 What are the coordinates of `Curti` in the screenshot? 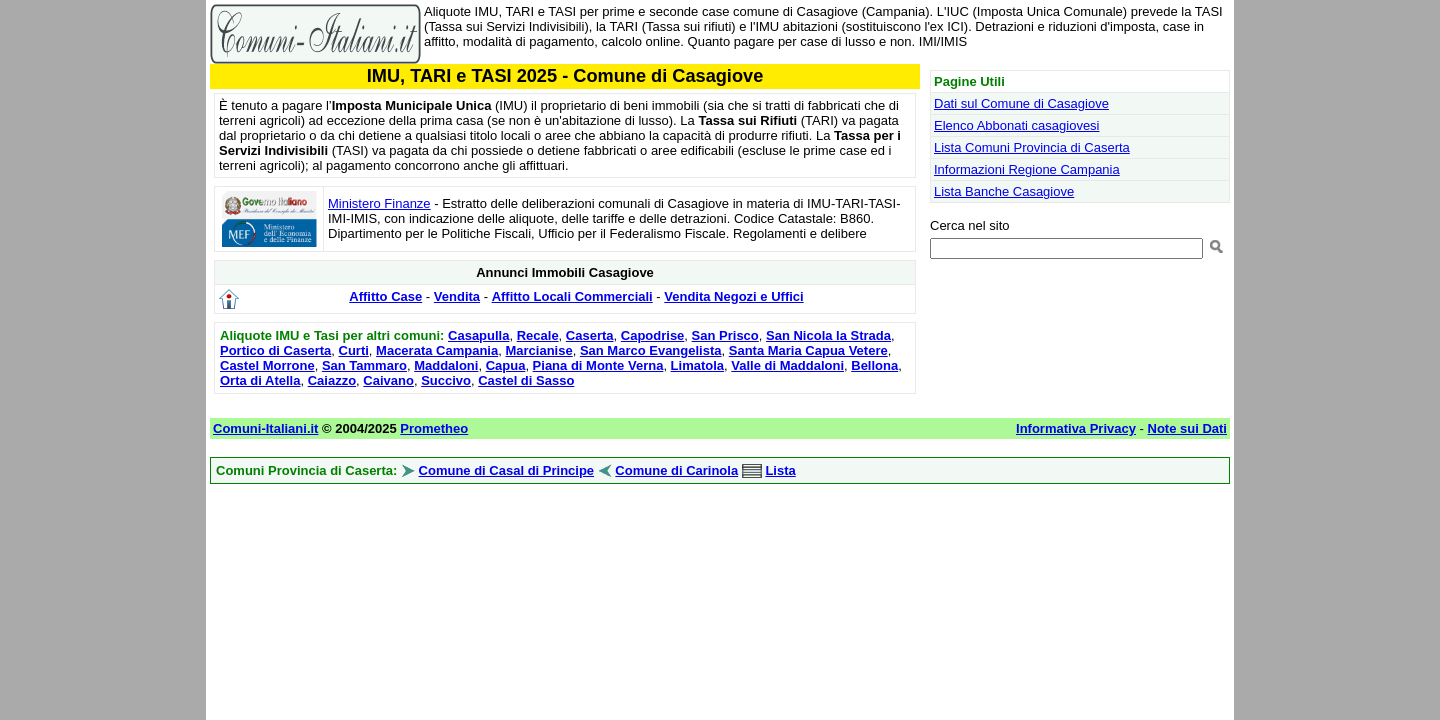 It's located at (354, 350).